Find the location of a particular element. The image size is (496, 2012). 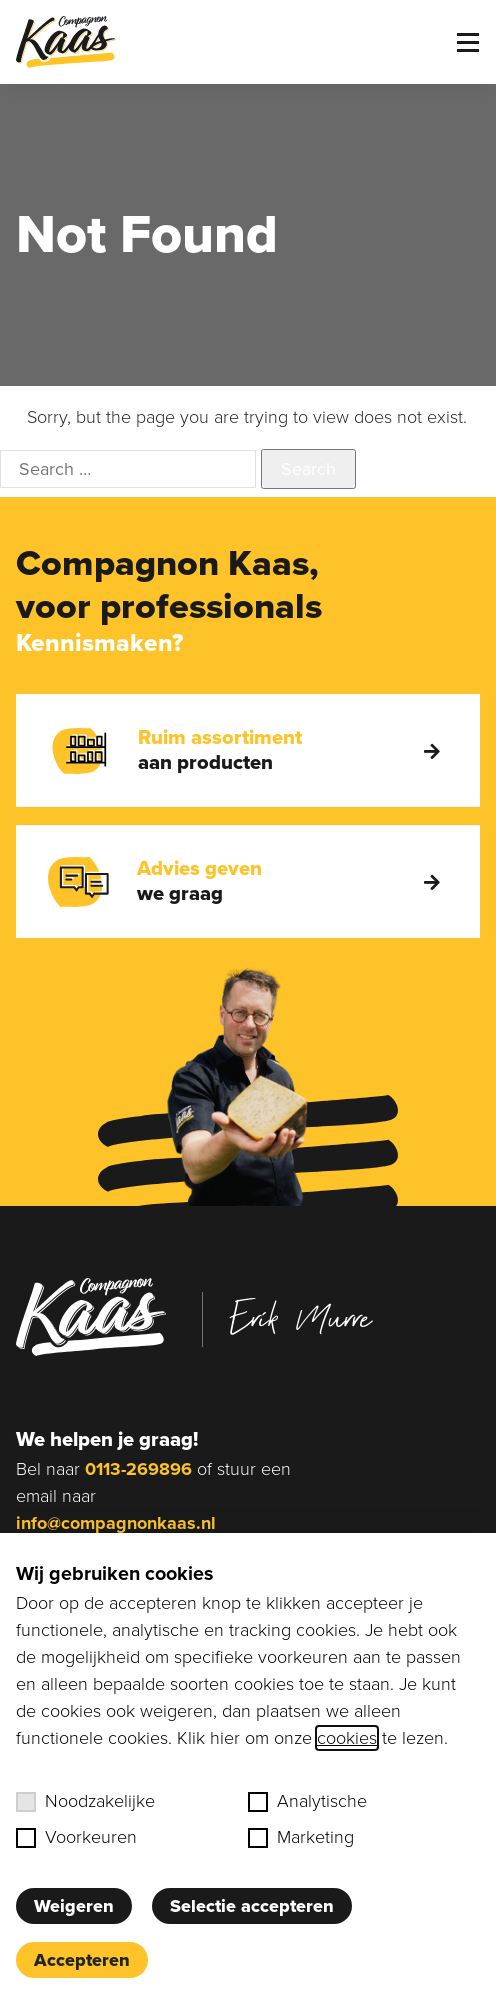

Weigeren is located at coordinates (74, 1906).